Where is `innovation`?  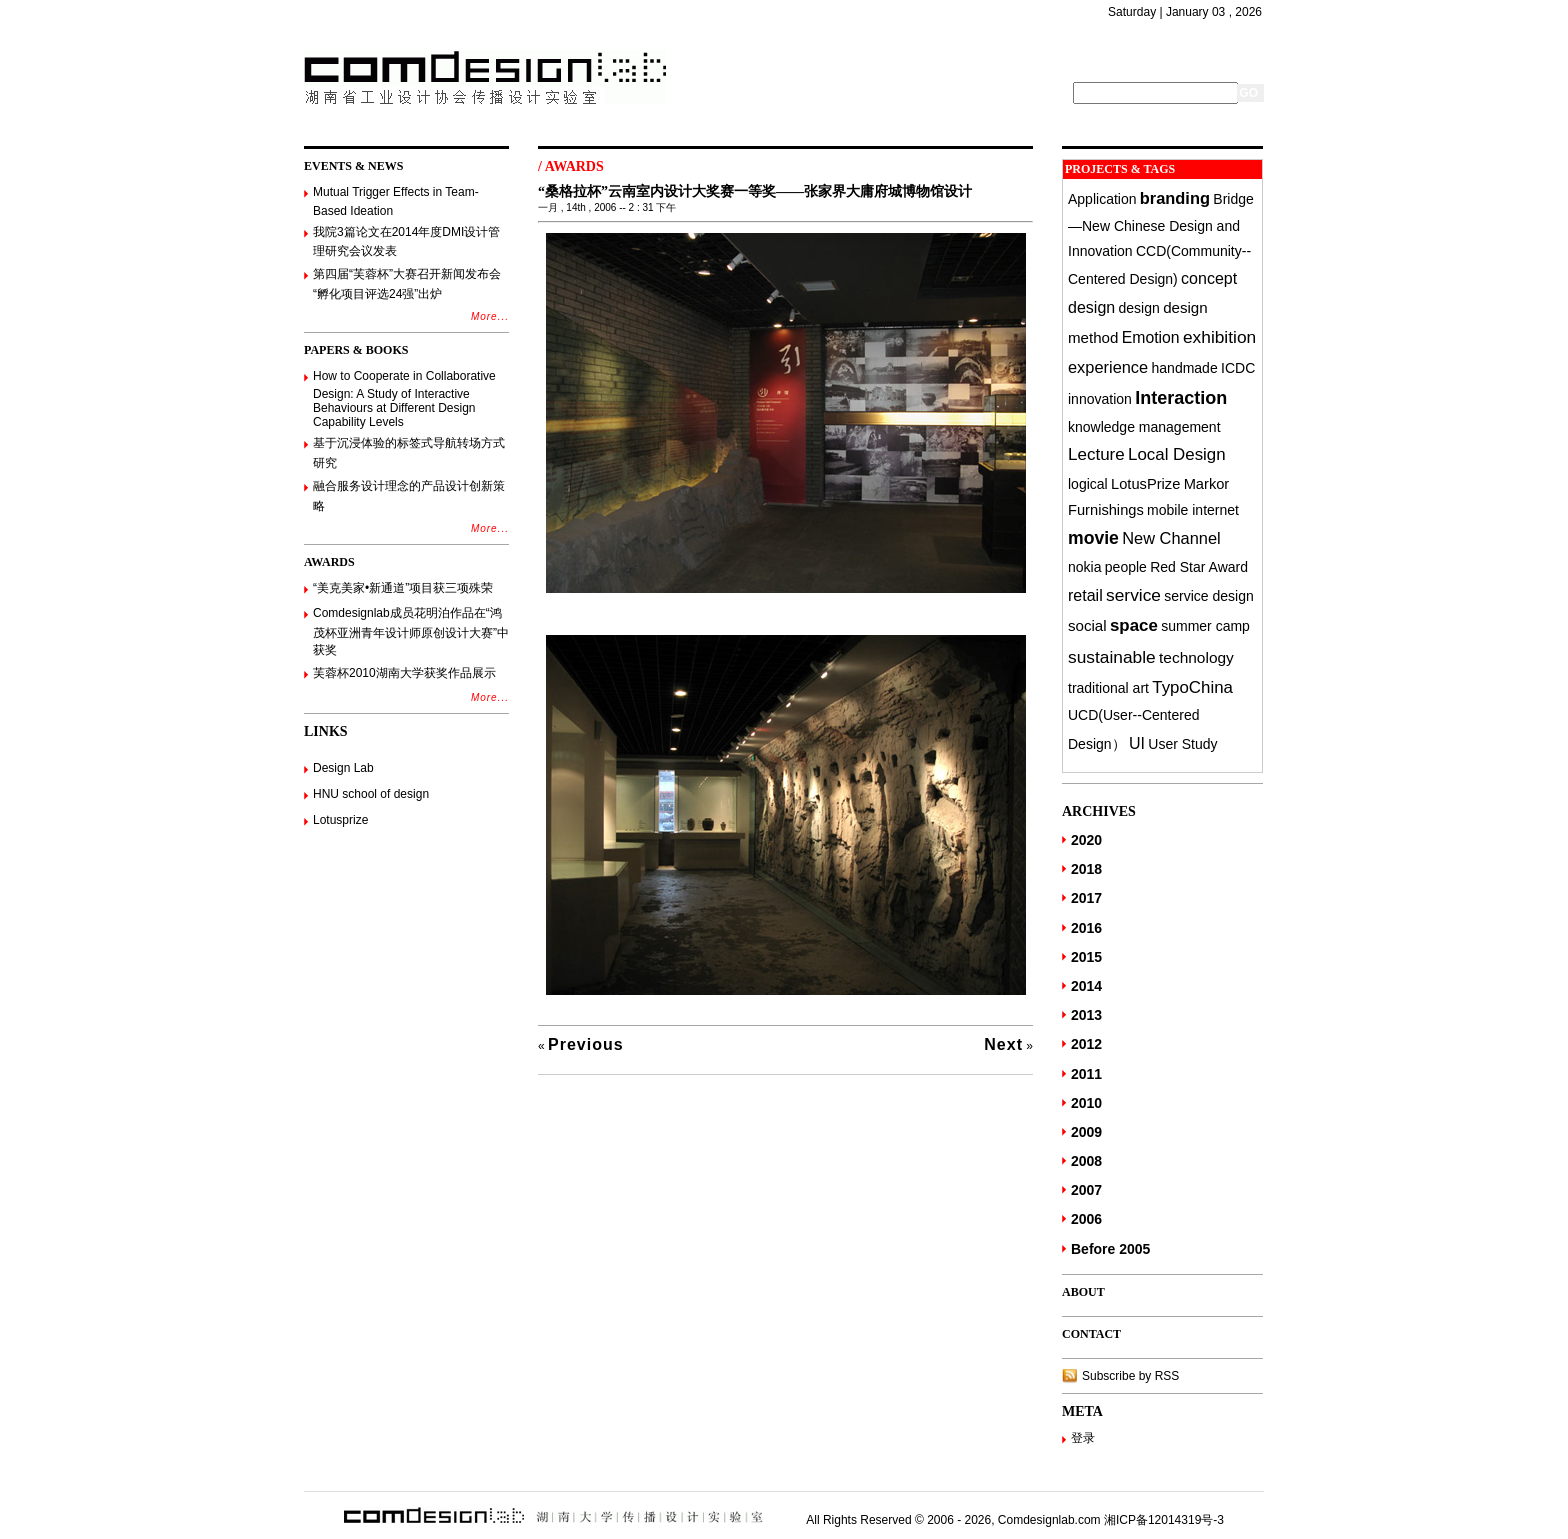
innovation is located at coordinates (1100, 399).